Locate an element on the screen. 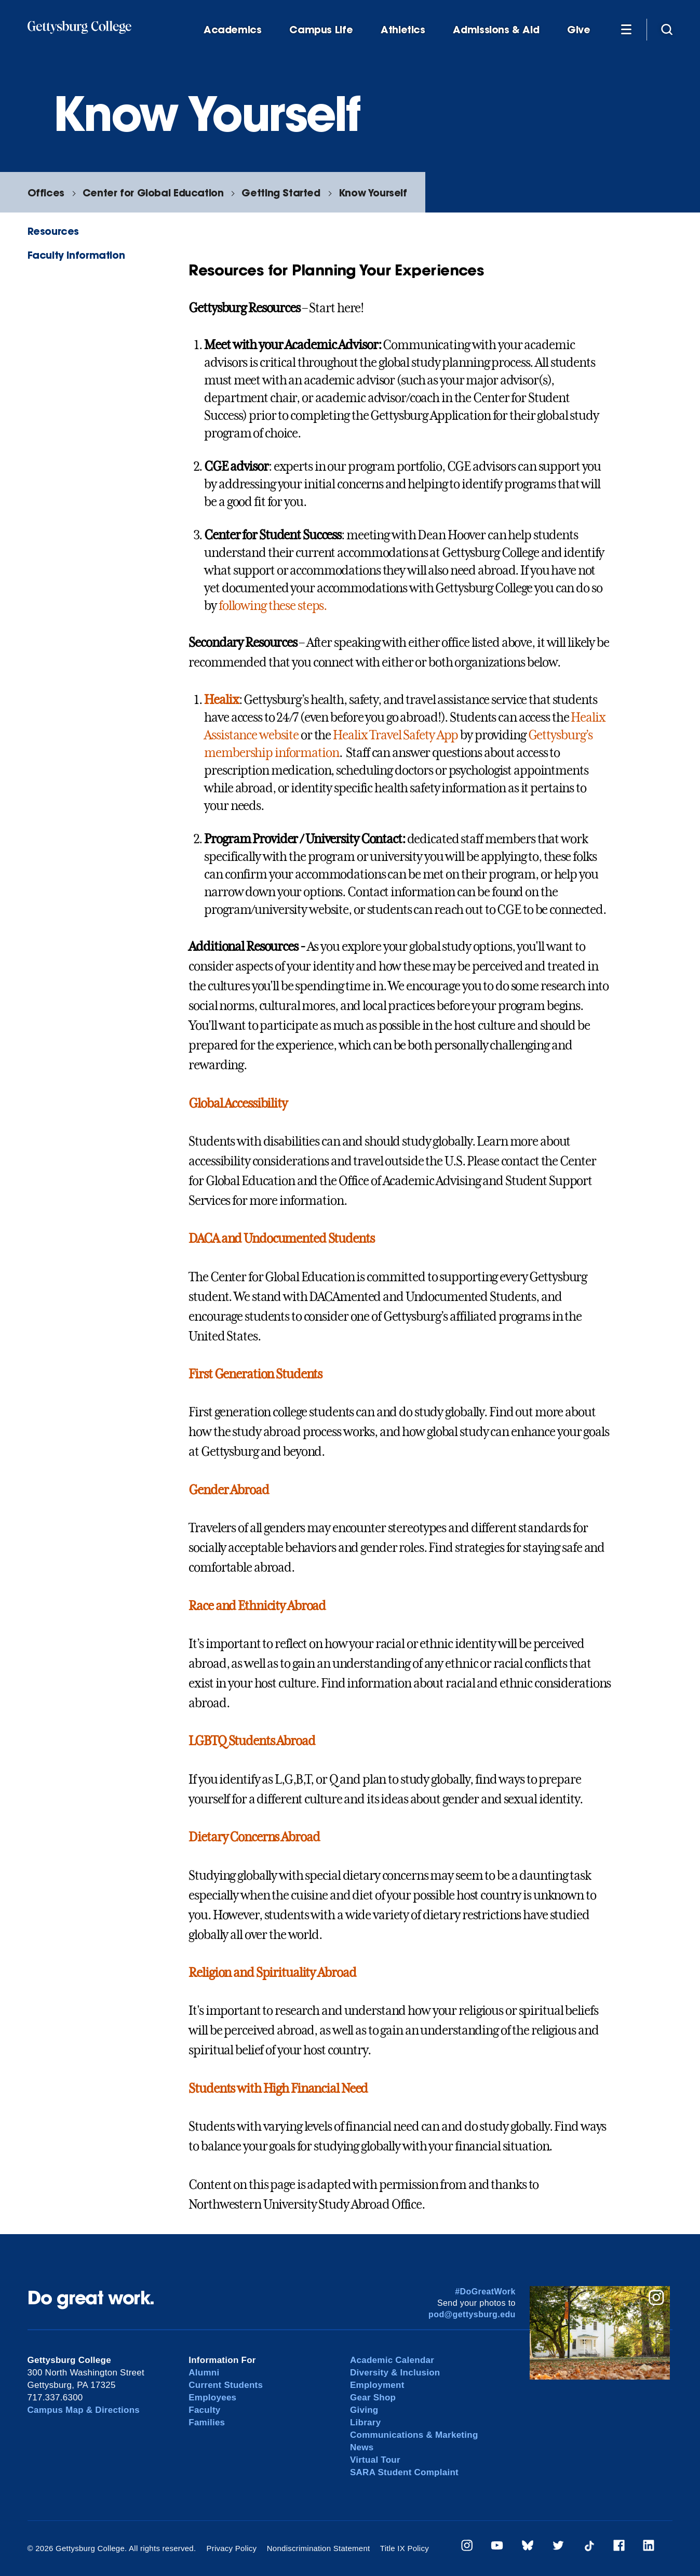  Global Accessibility is located at coordinates (238, 1103).